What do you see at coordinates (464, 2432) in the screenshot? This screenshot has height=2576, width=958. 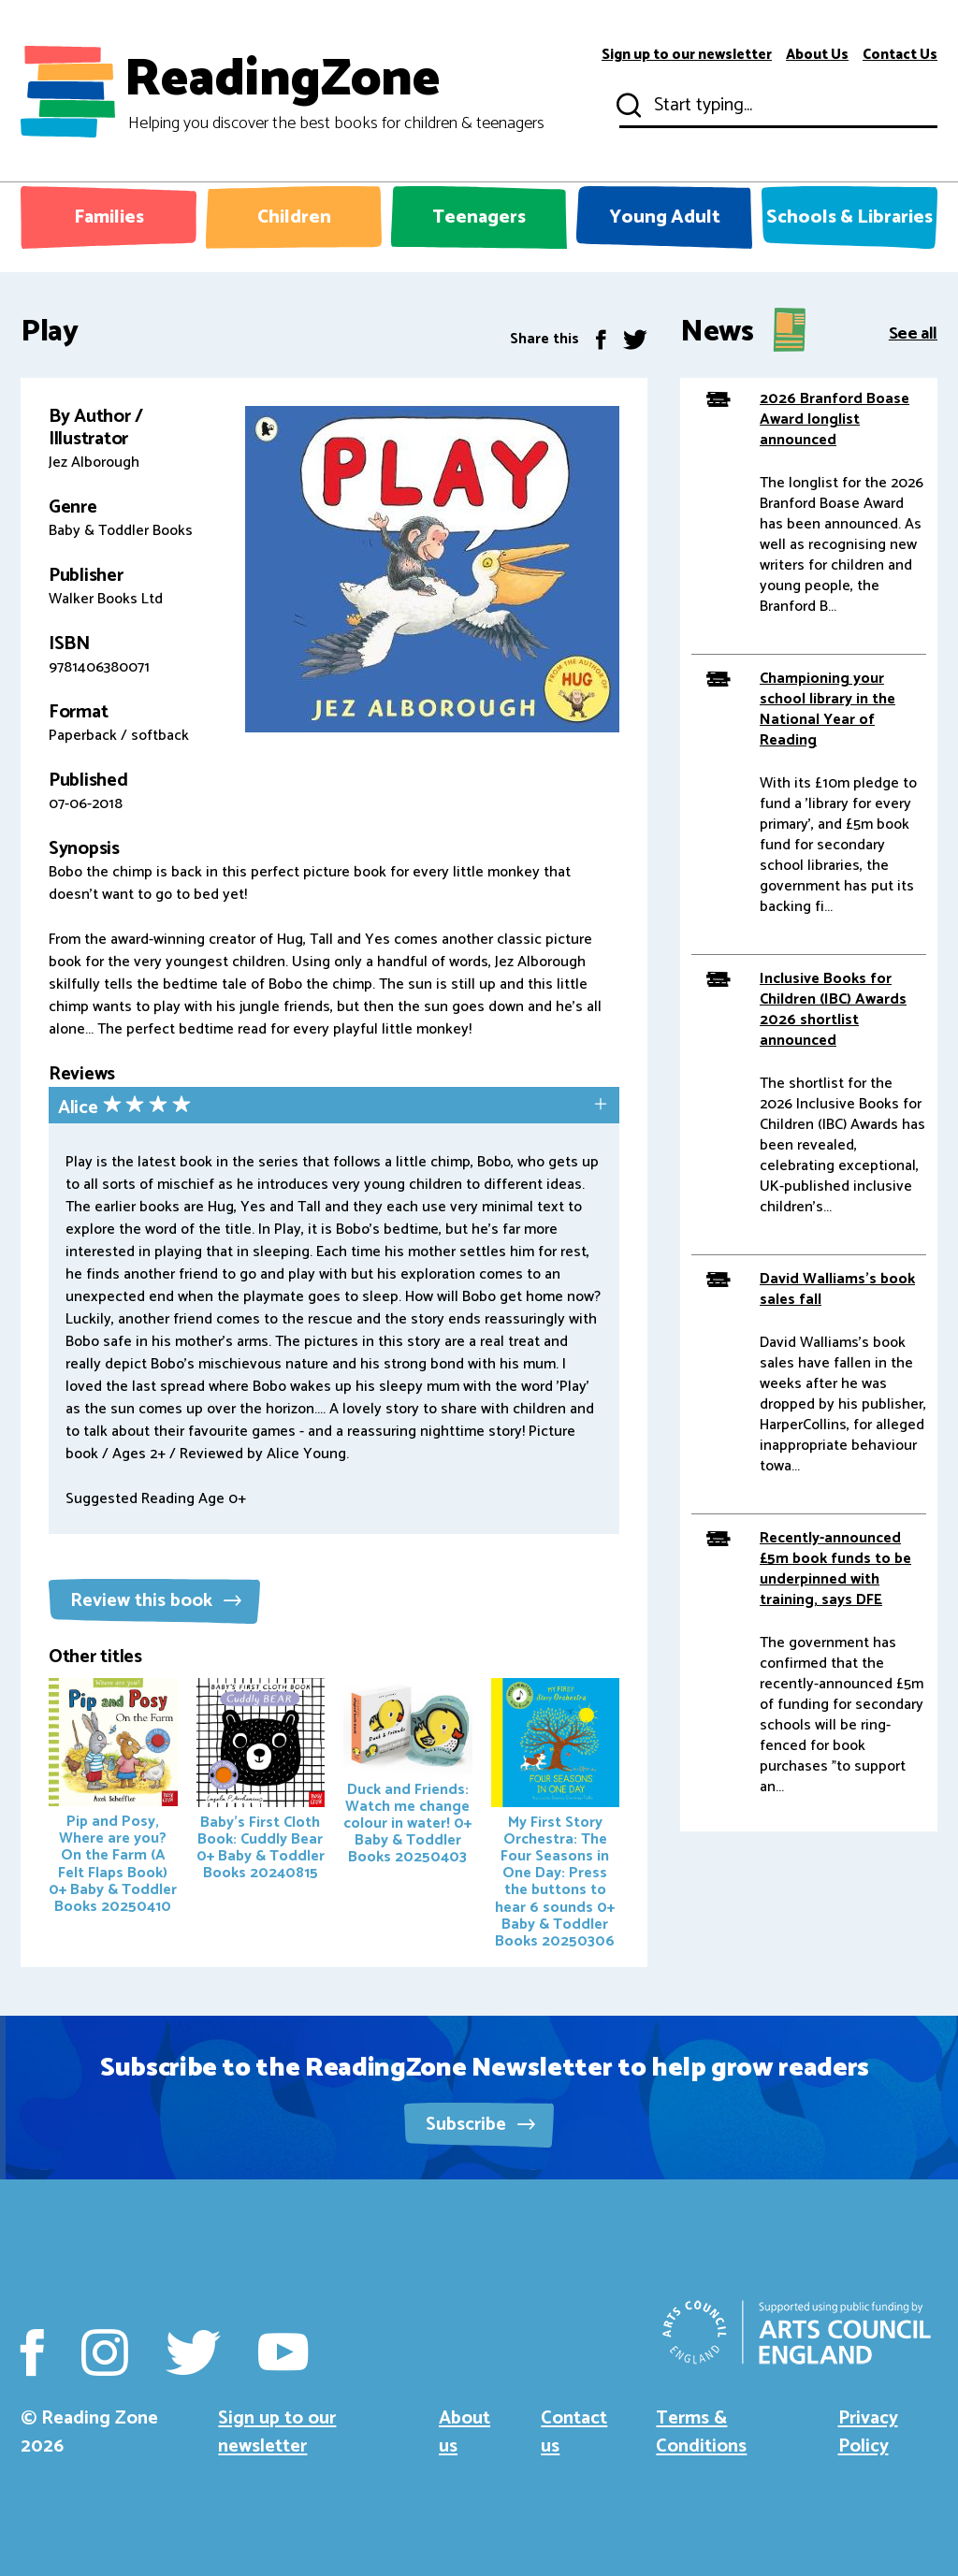 I see `About us` at bounding box center [464, 2432].